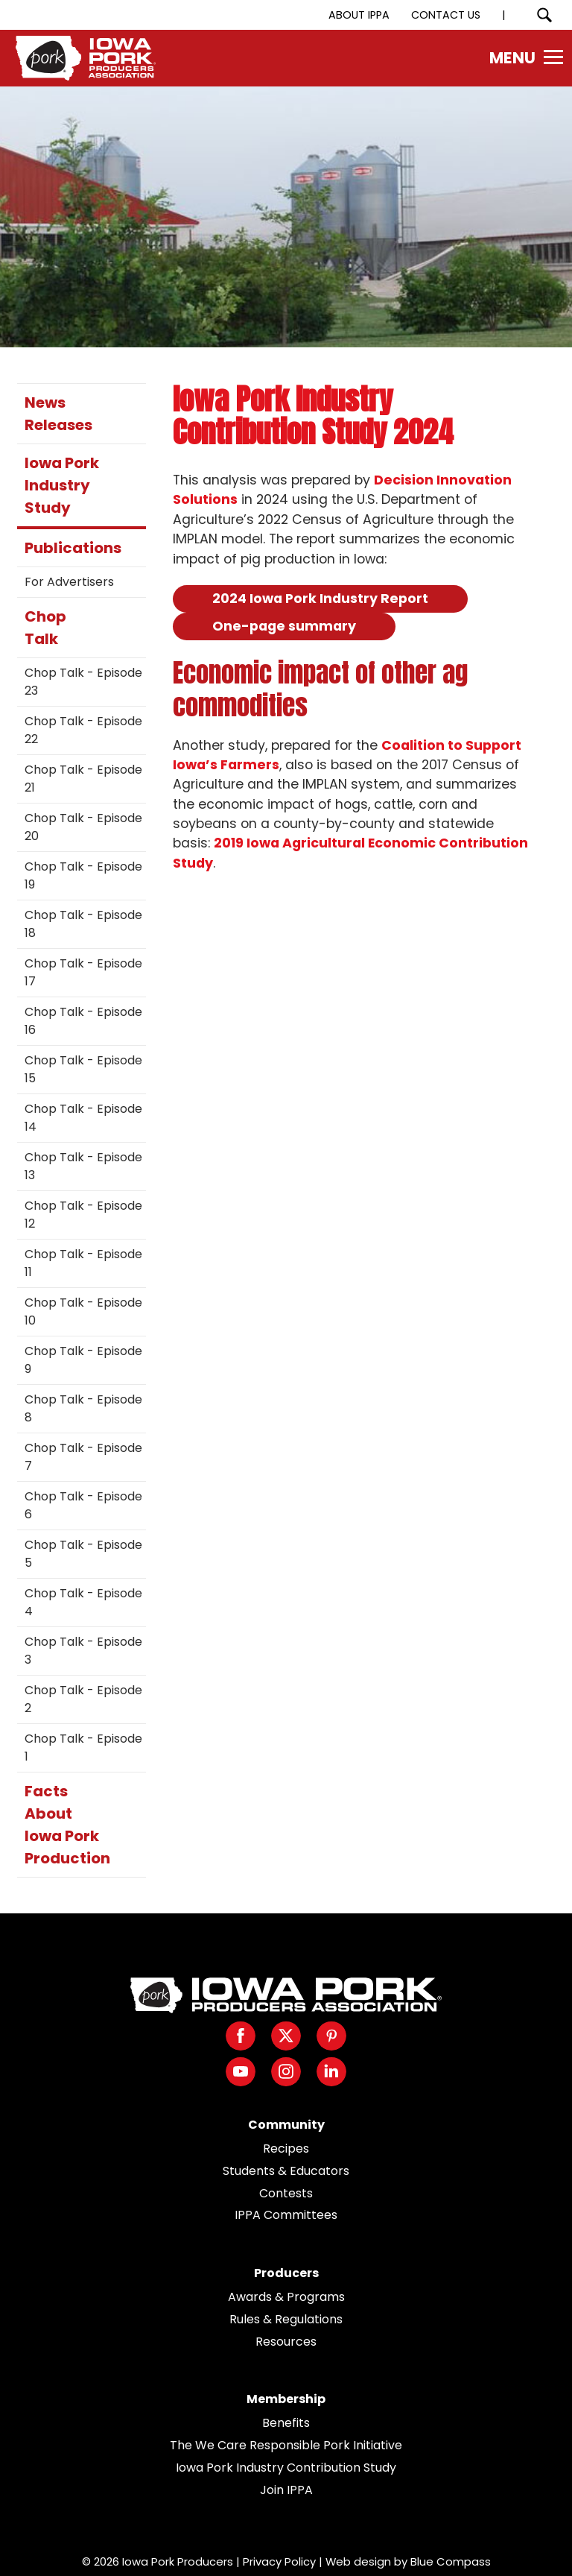  What do you see at coordinates (279, 2561) in the screenshot?
I see `Privacy Policy` at bounding box center [279, 2561].